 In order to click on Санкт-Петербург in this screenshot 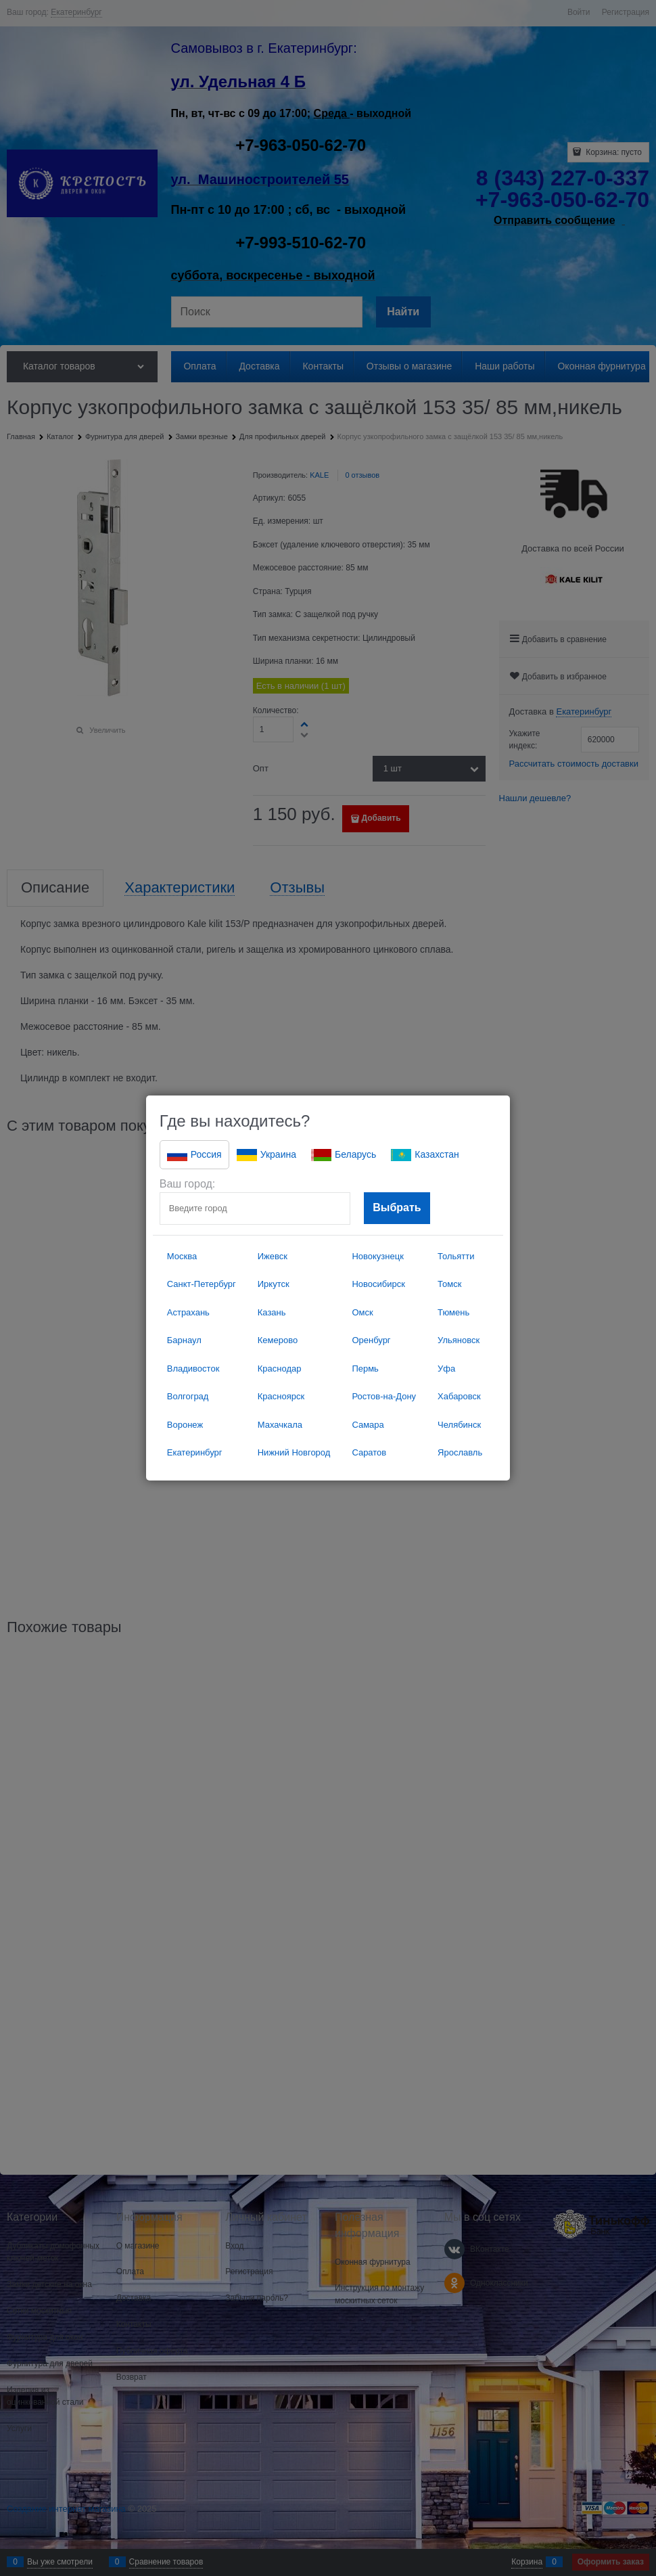, I will do `click(201, 1284)`.